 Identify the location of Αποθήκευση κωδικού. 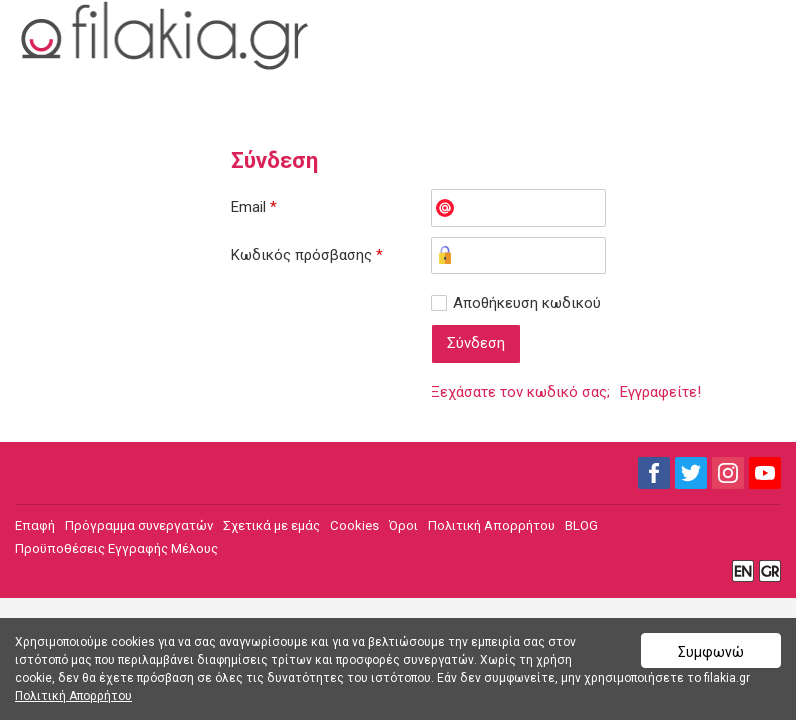
(527, 303).